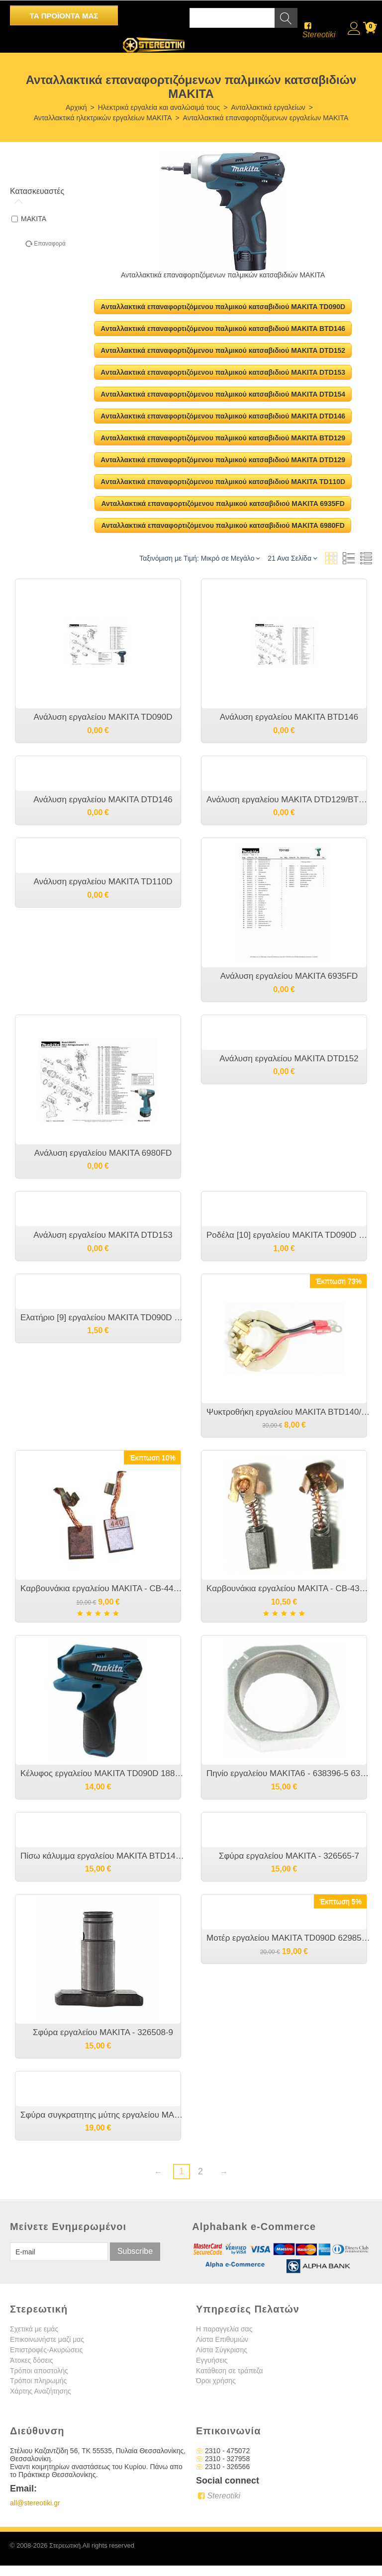 The image size is (382, 2576). Describe the element at coordinates (102, 881) in the screenshot. I see `Ανάλυση εργαλείου MAKITA TD110D` at that location.